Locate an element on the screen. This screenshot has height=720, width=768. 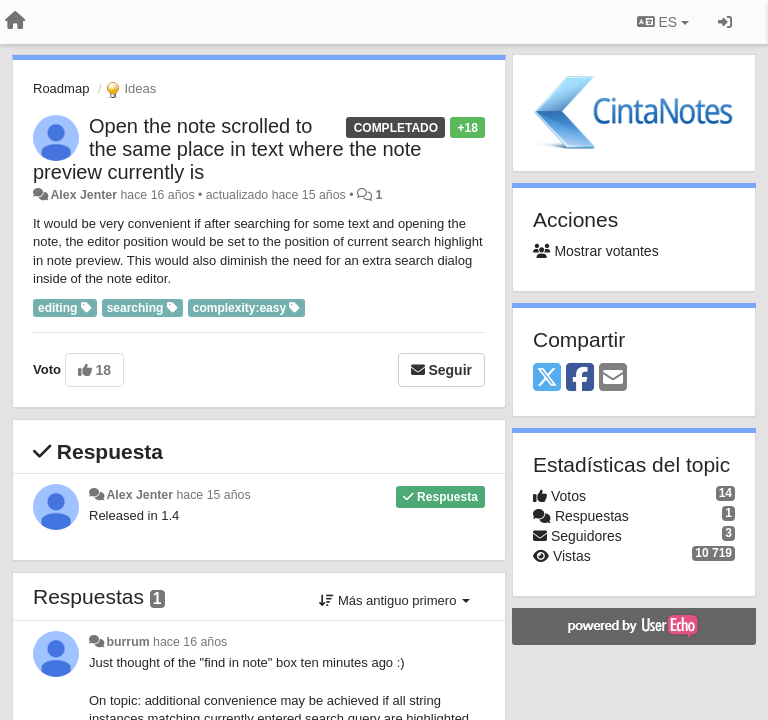
[Facebook] is located at coordinates (580, 378).